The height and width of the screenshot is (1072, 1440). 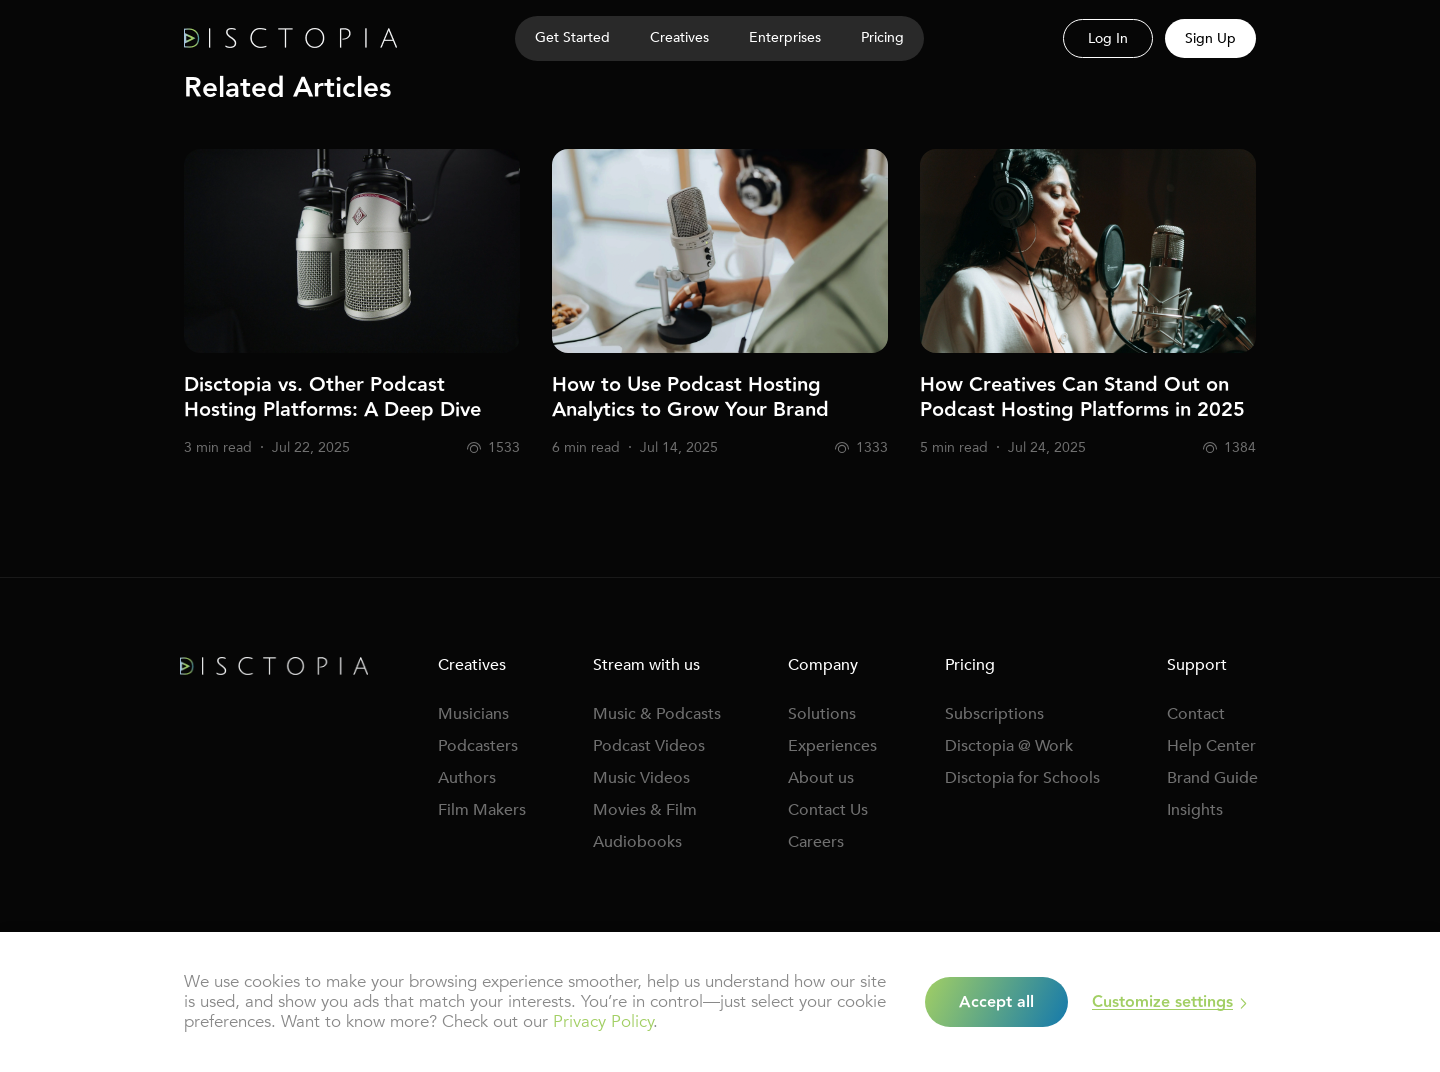 What do you see at coordinates (1210, 38) in the screenshot?
I see `Sign Up` at bounding box center [1210, 38].